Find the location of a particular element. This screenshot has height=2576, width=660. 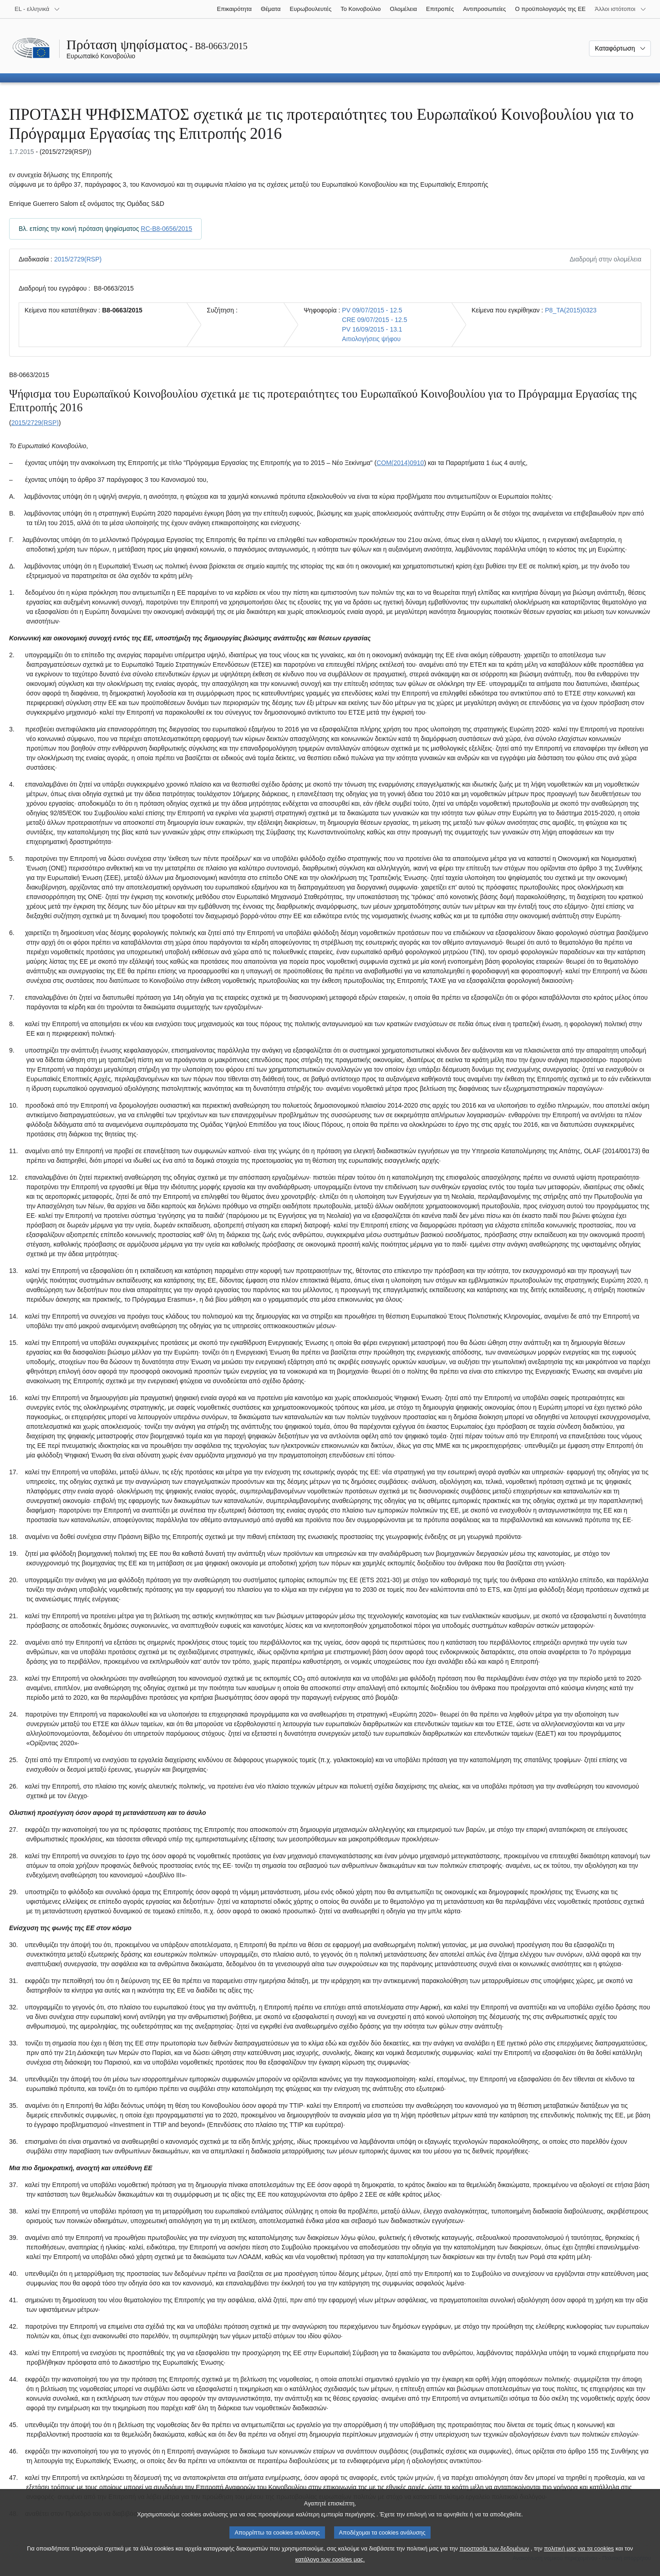

Αιτιολογήσεις ψήφου is located at coordinates (371, 338).